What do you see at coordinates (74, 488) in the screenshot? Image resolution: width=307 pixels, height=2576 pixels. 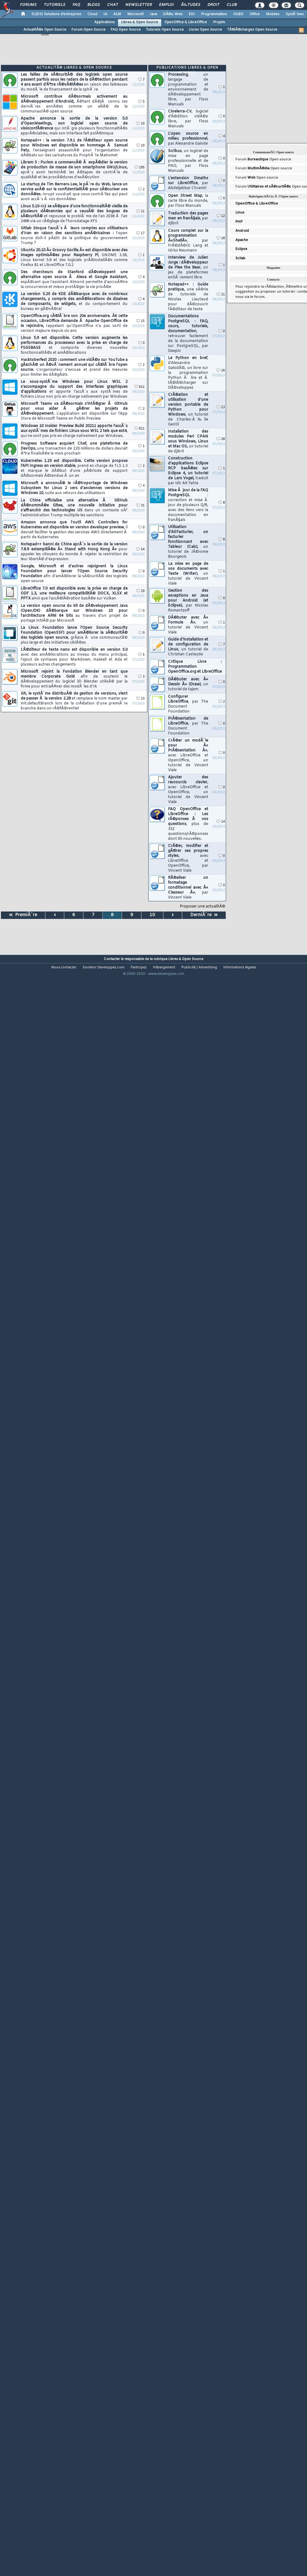 I see `Microsoft a annoncÃ© le rÃ©troportage de Windows Subsystem for Linux 2 vers d'anciennes versions de Windows 10` at bounding box center [74, 488].